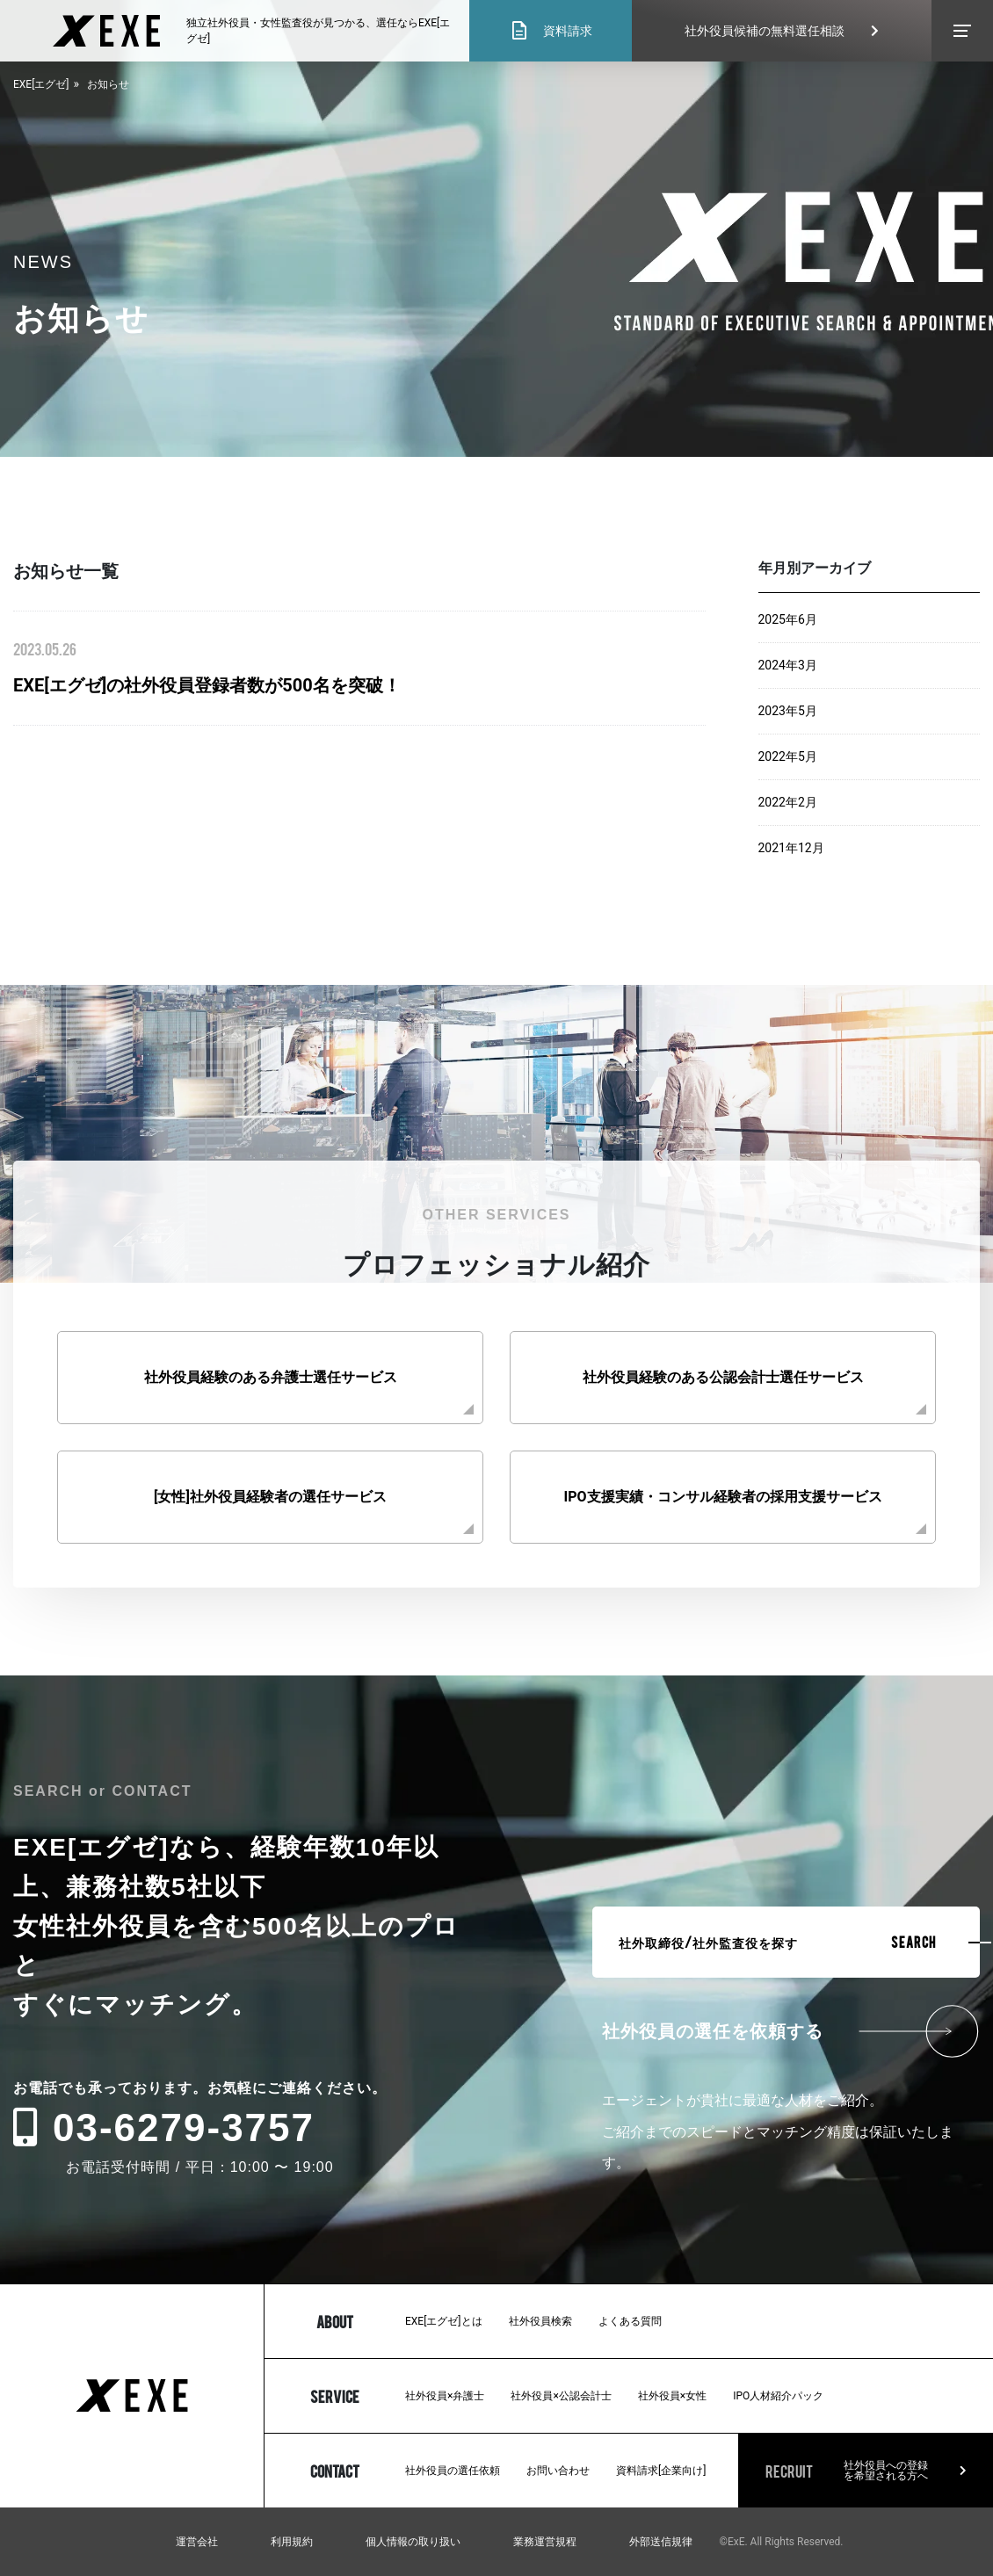  What do you see at coordinates (444, 2396) in the screenshot?
I see `社外役員×弁護士` at bounding box center [444, 2396].